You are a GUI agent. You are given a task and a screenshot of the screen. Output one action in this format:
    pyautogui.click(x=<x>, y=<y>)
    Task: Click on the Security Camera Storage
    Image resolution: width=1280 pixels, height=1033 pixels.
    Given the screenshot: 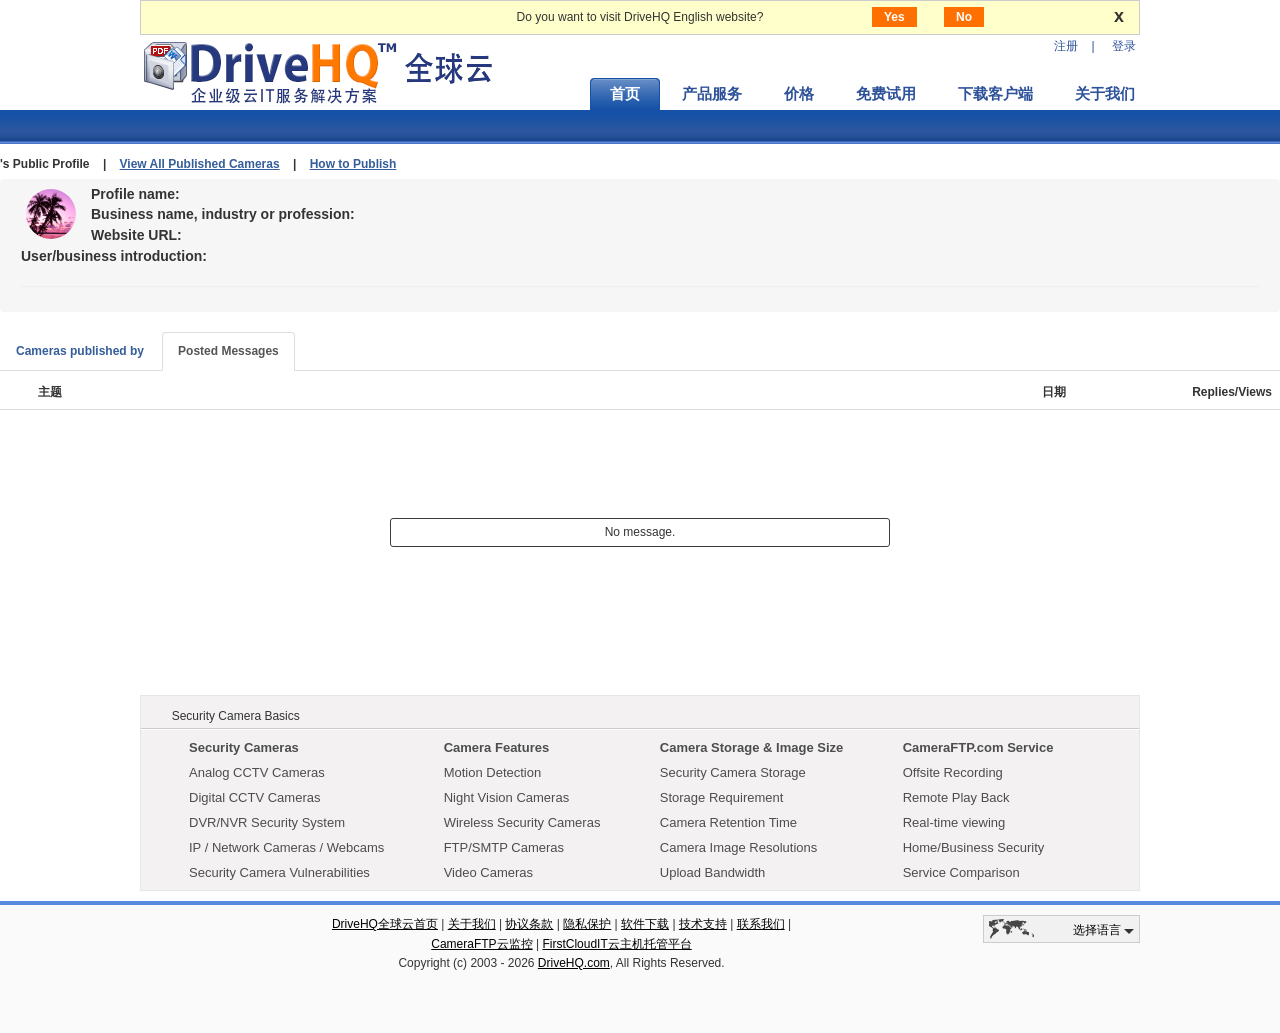 What is the action you would take?
    pyautogui.click(x=733, y=772)
    